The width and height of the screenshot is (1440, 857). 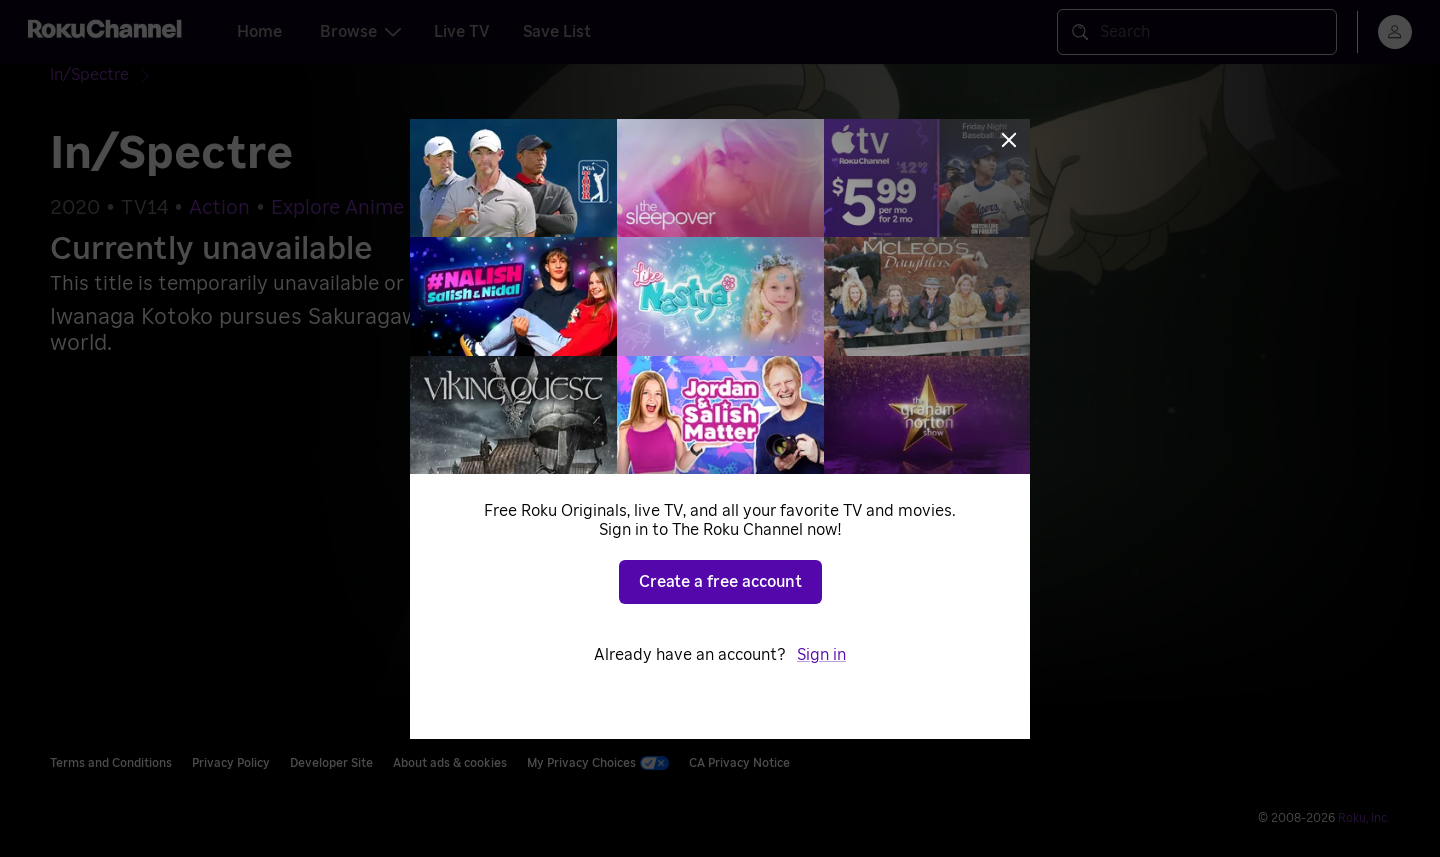 What do you see at coordinates (720, 582) in the screenshot?
I see `Create a free account` at bounding box center [720, 582].